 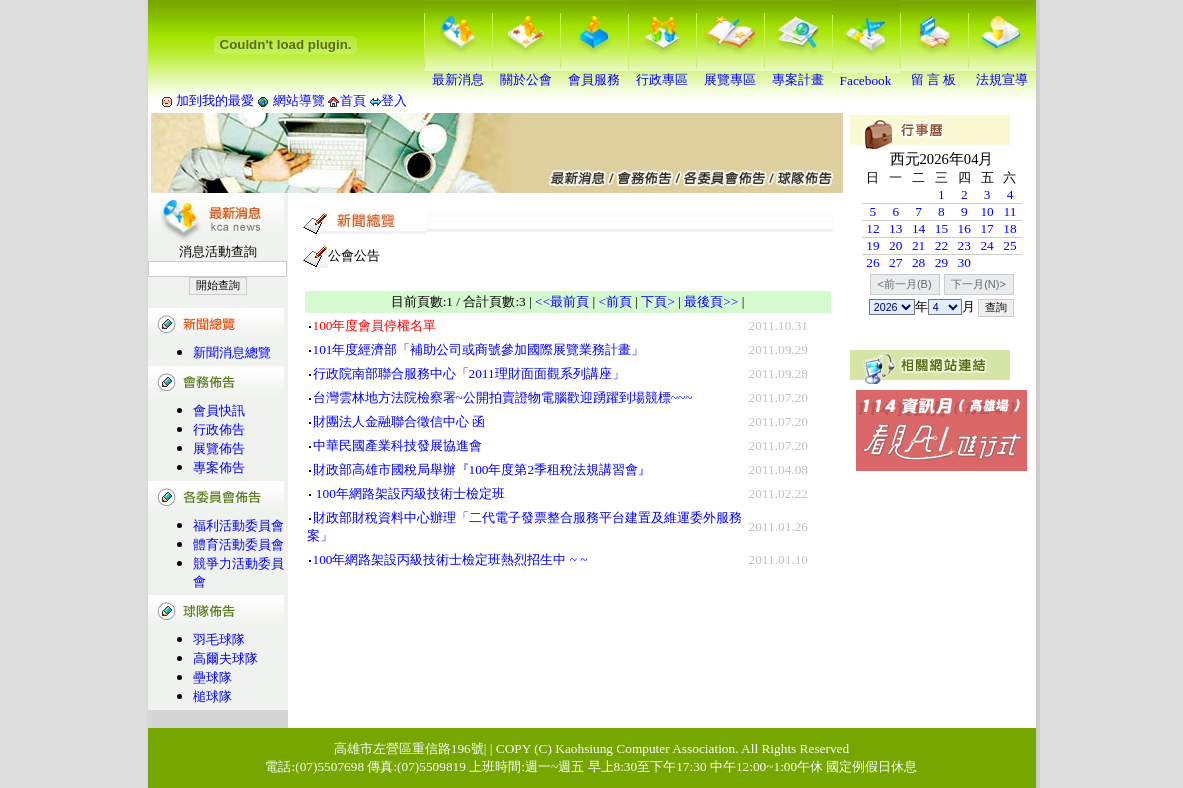 I want to click on 18, so click(x=1009, y=228).